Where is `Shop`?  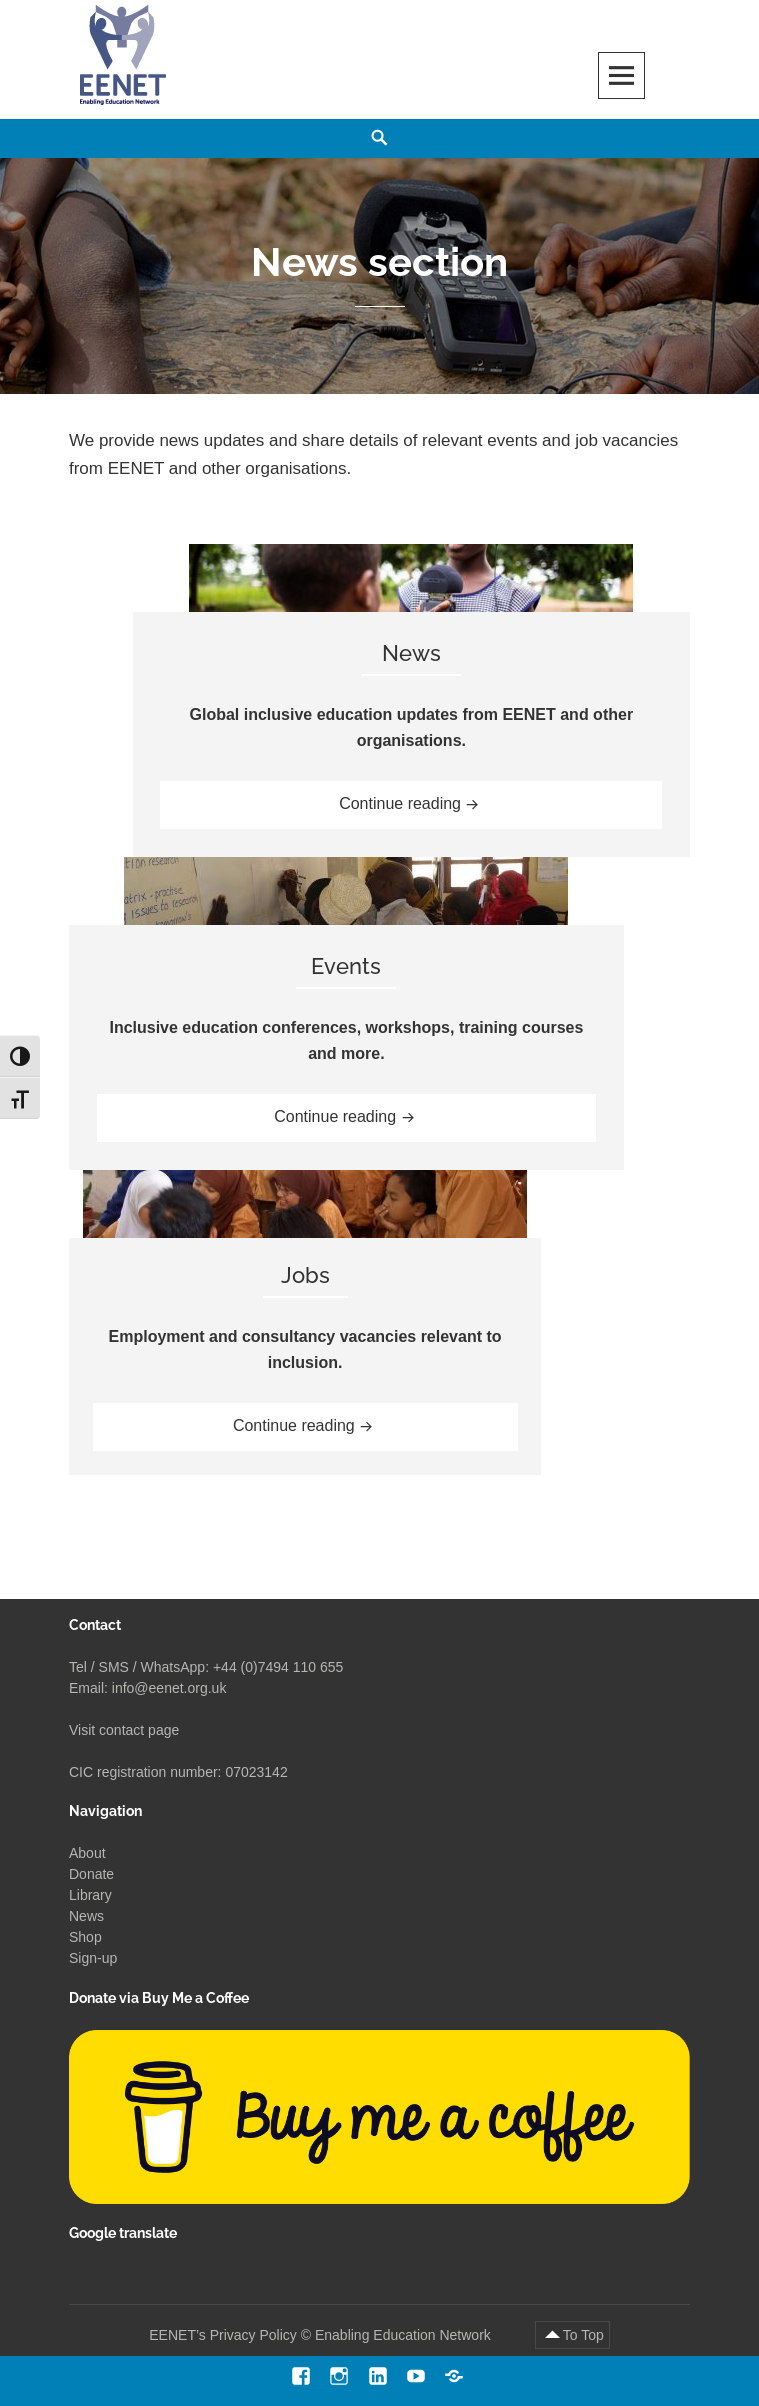 Shop is located at coordinates (85, 1937).